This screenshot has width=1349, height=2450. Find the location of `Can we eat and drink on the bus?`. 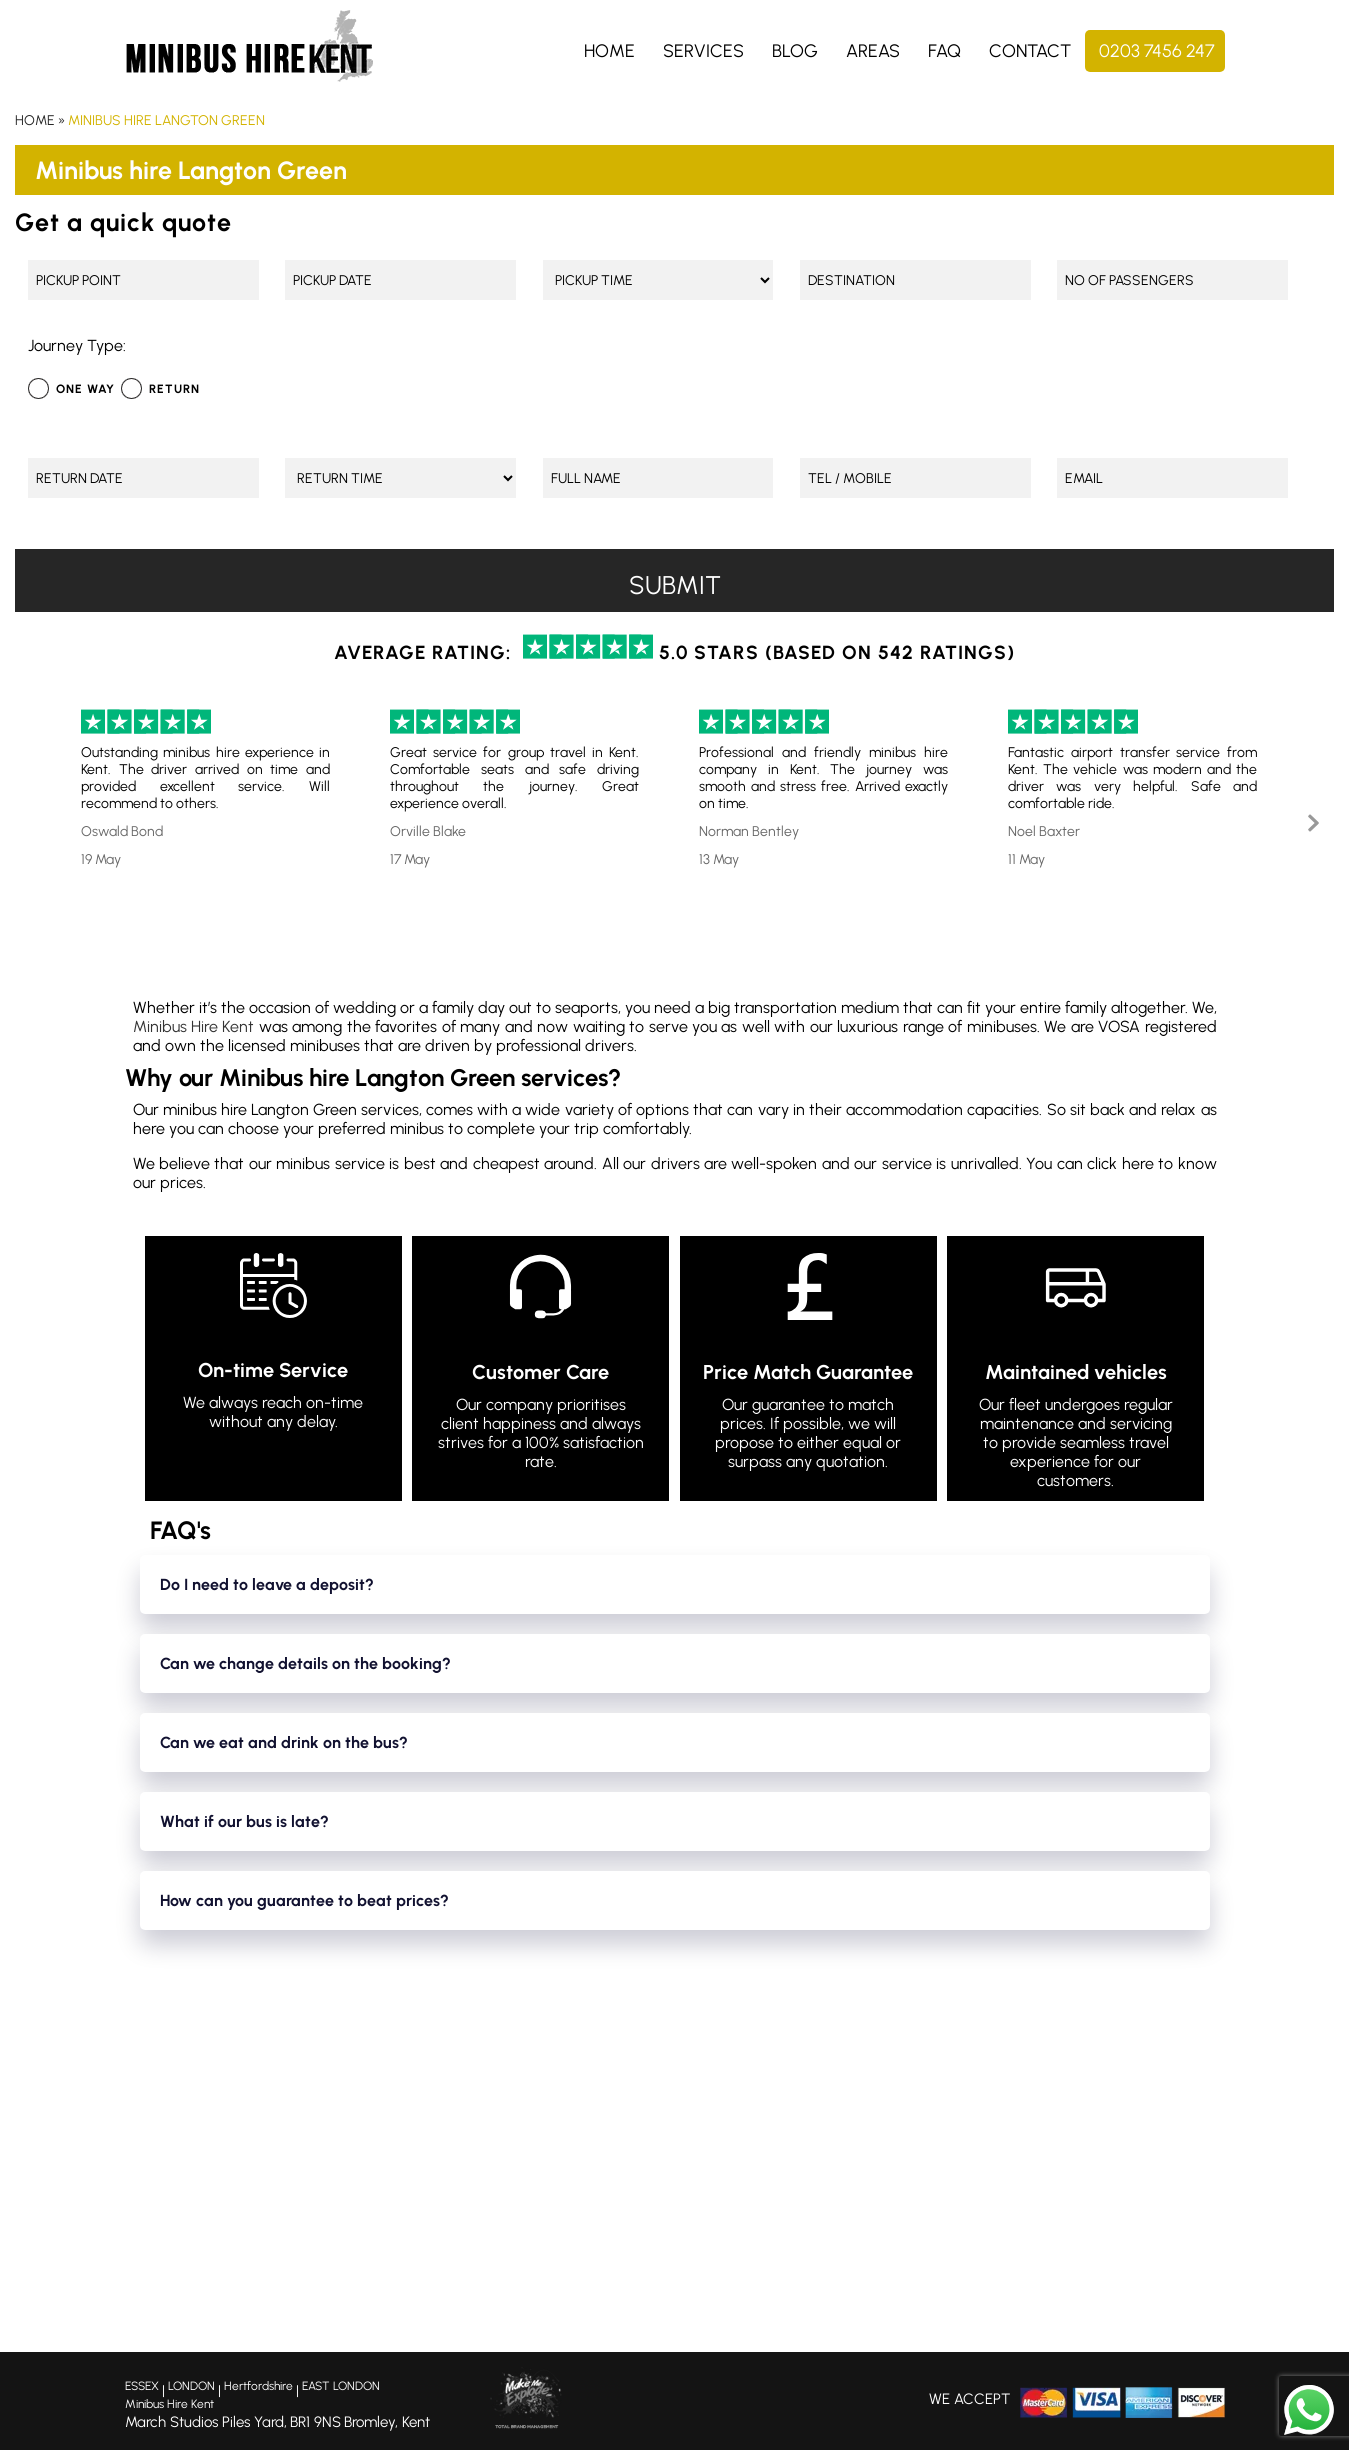

Can we eat and drink on the bus? is located at coordinates (284, 1742).